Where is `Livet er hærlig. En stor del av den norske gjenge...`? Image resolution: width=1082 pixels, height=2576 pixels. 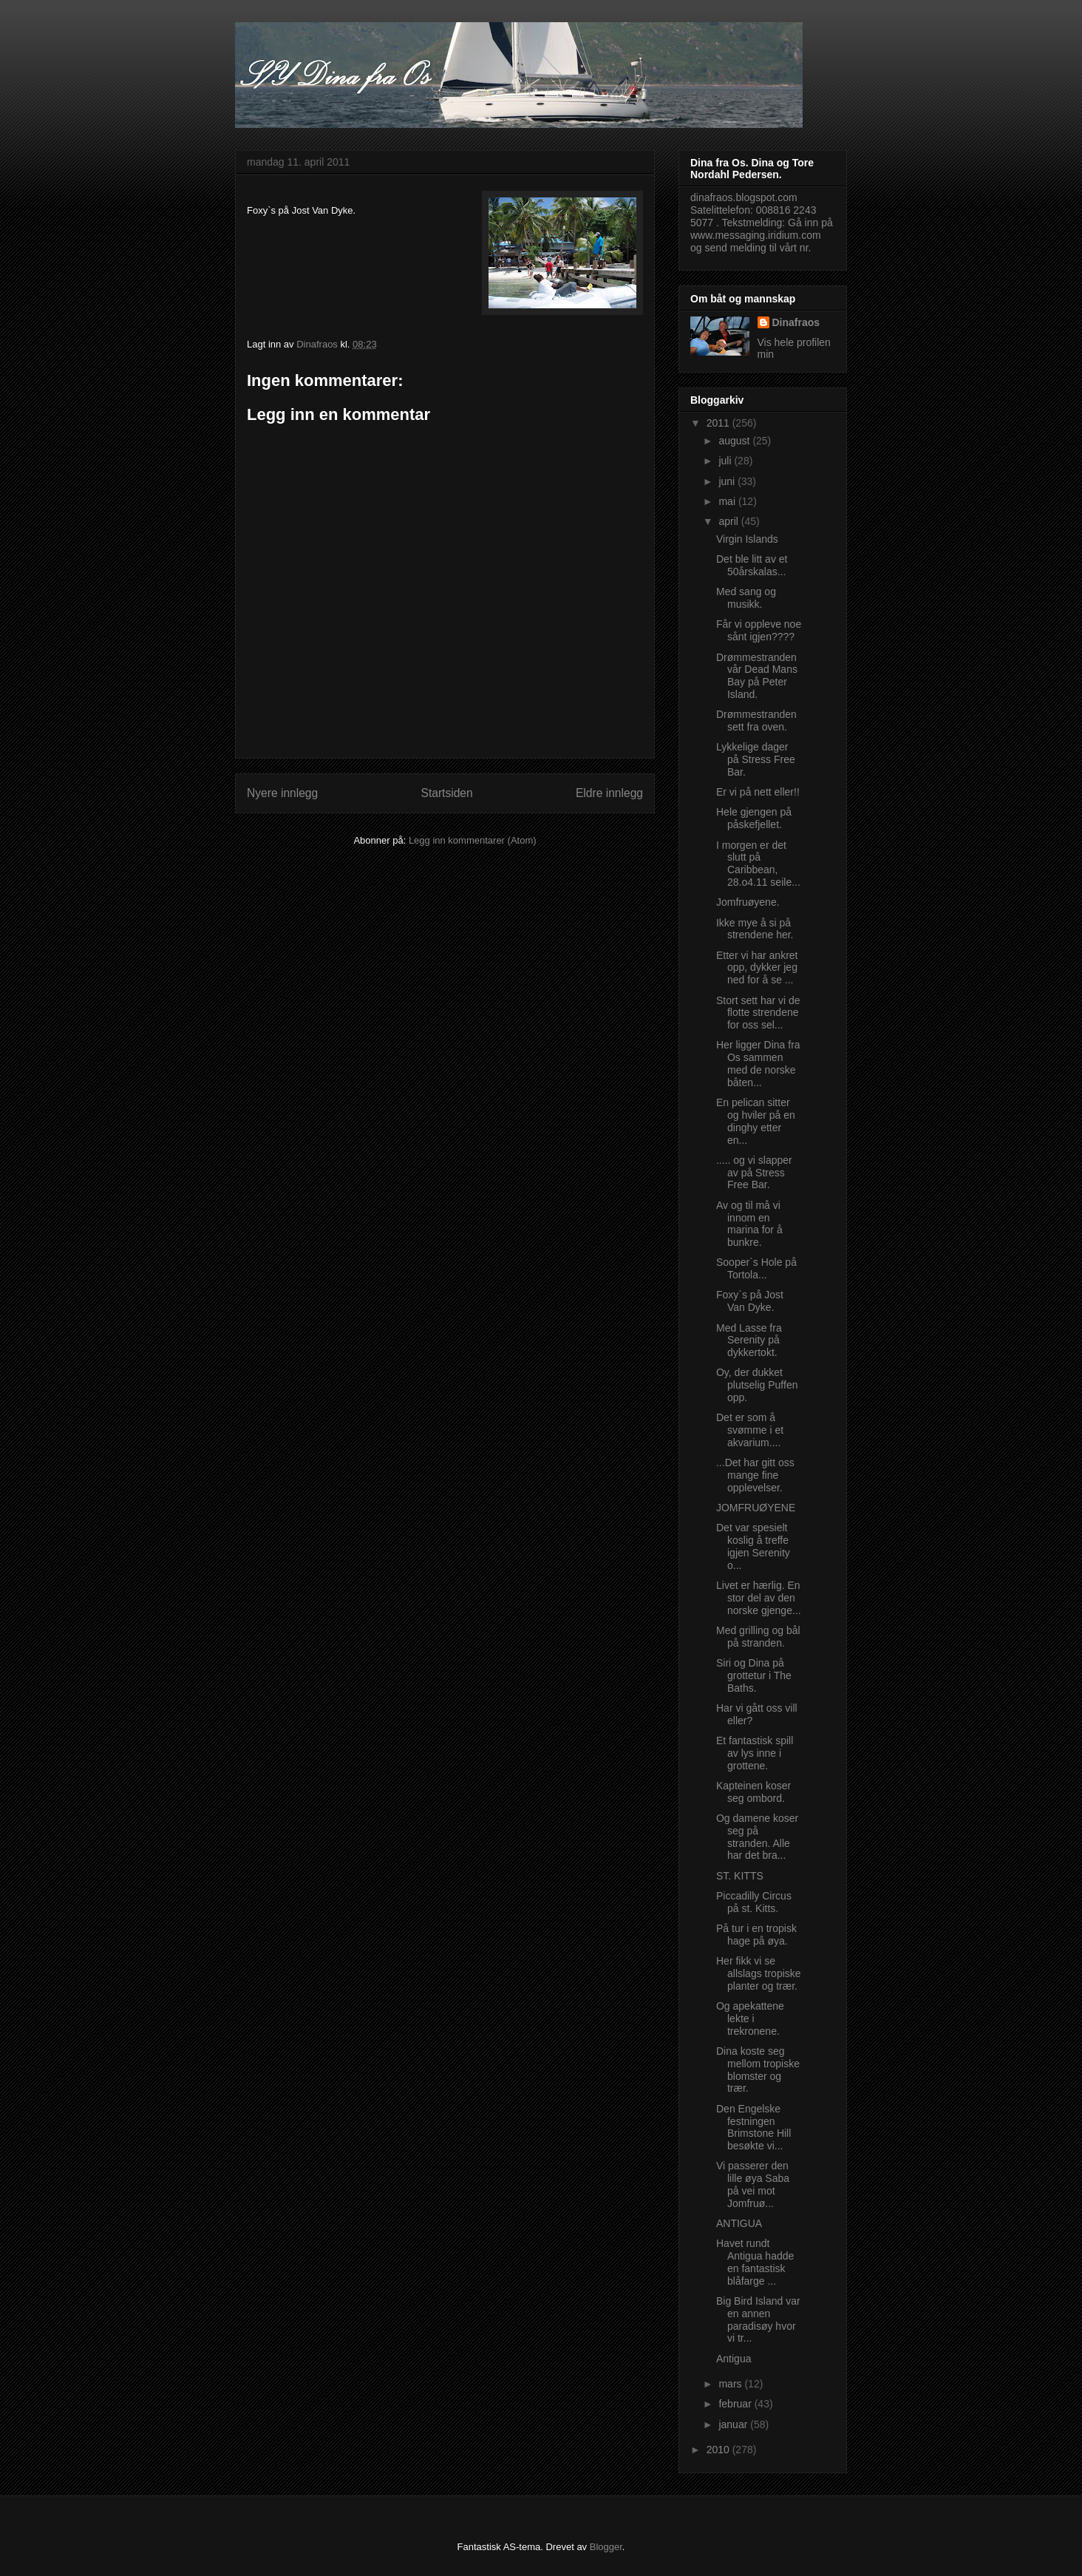 Livet er hærlig. En stor del av den norske gjenge... is located at coordinates (758, 1597).